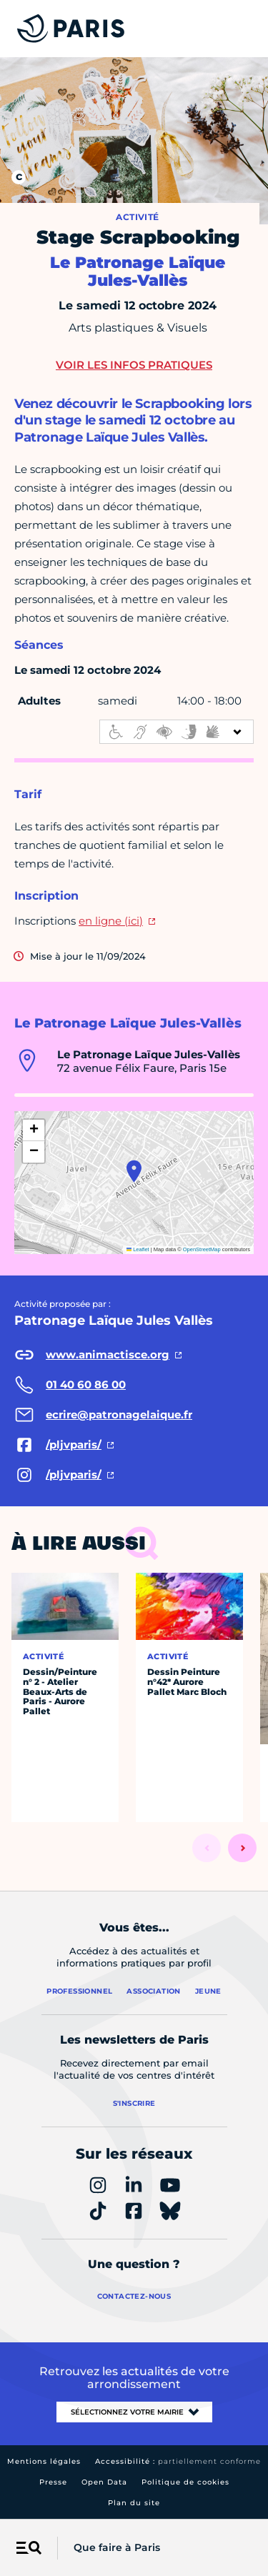  Describe the element at coordinates (202, 1249) in the screenshot. I see `OpenStreetMap` at that location.